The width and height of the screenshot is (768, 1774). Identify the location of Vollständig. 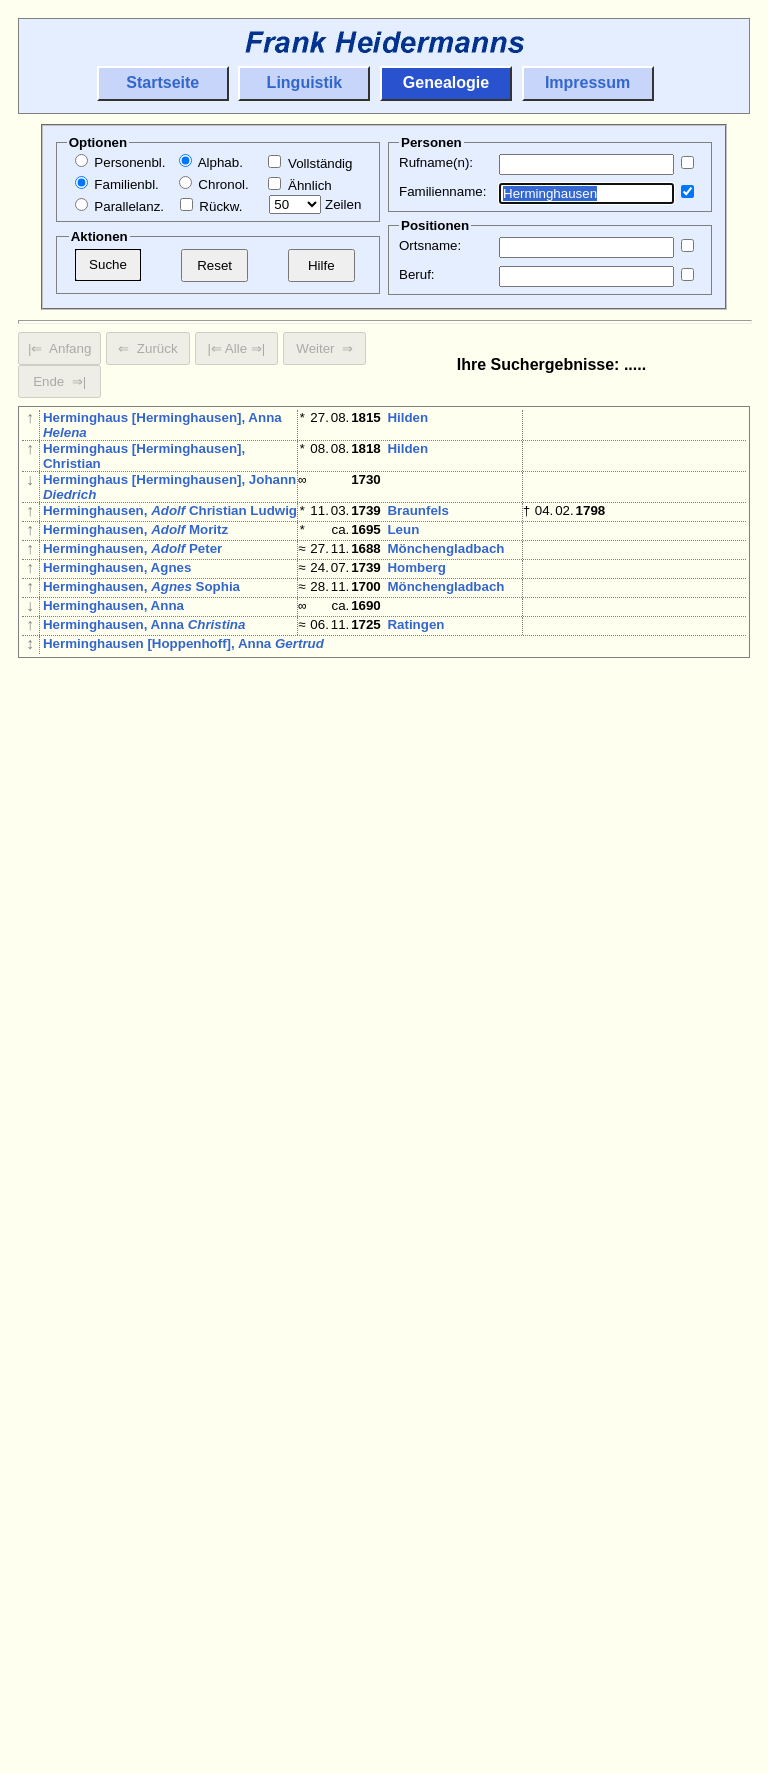
(310, 163).